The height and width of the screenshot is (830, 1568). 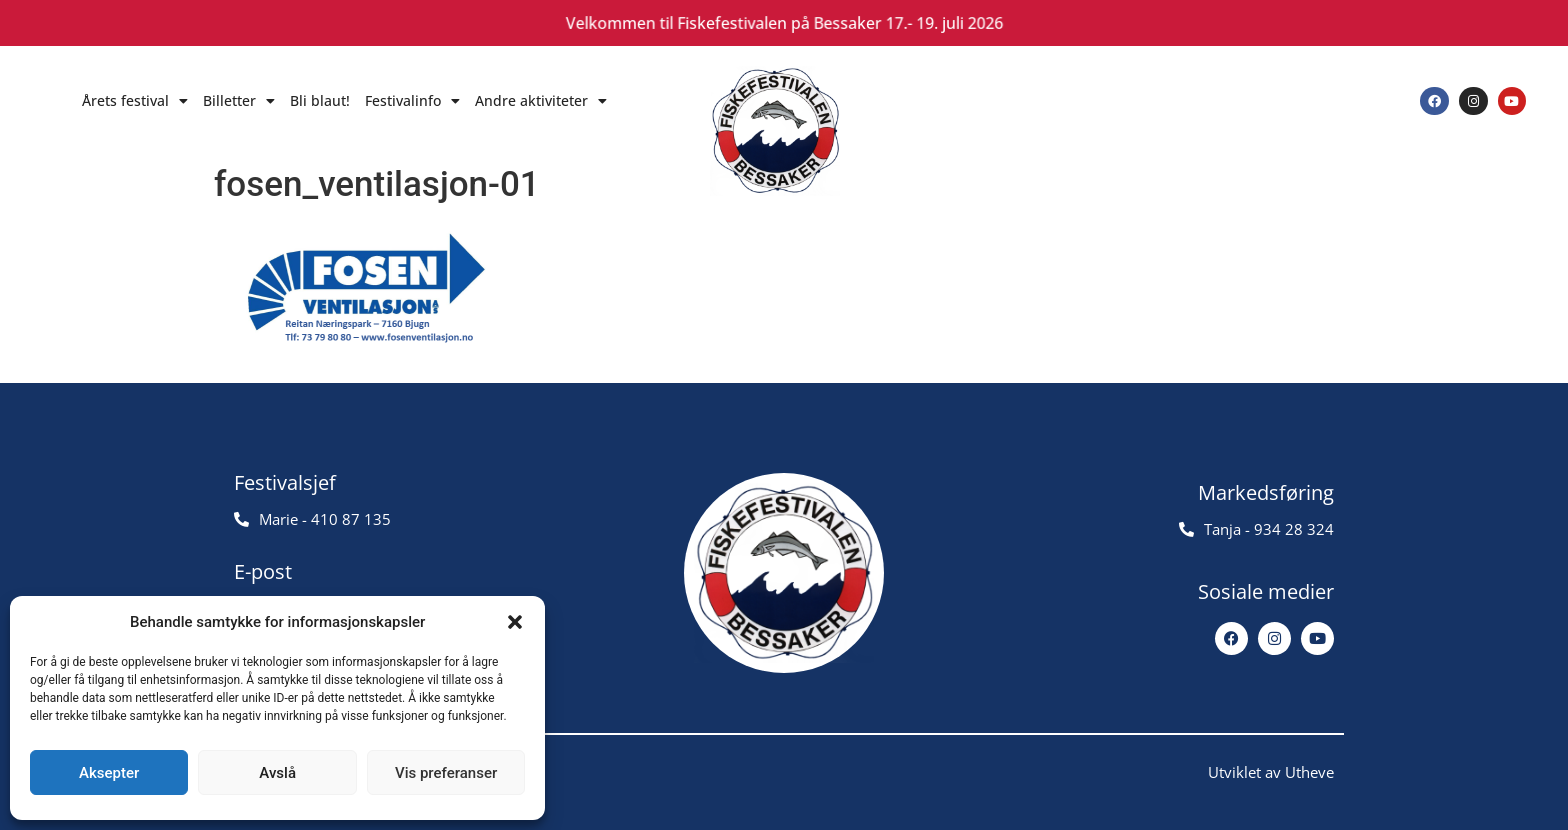 What do you see at coordinates (446, 773) in the screenshot?
I see `Vis preferanser` at bounding box center [446, 773].